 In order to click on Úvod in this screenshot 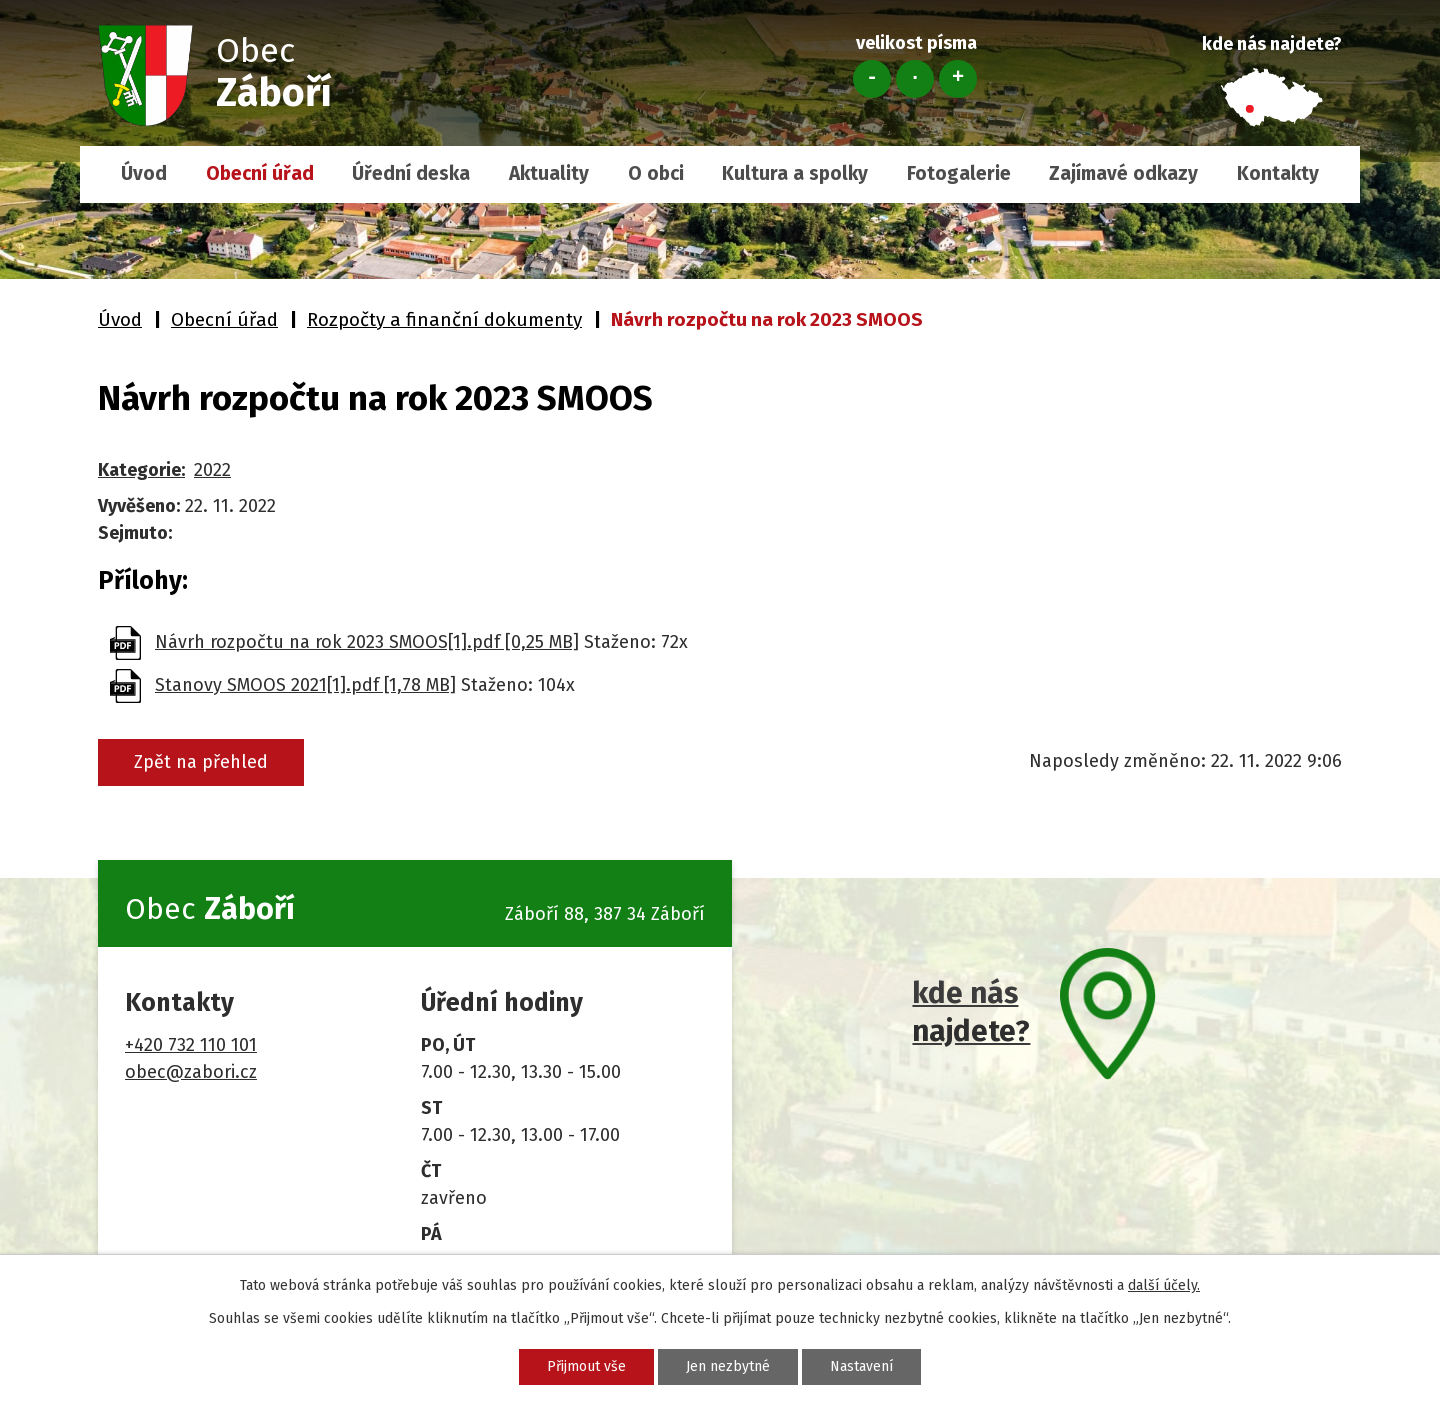, I will do `click(144, 173)`.